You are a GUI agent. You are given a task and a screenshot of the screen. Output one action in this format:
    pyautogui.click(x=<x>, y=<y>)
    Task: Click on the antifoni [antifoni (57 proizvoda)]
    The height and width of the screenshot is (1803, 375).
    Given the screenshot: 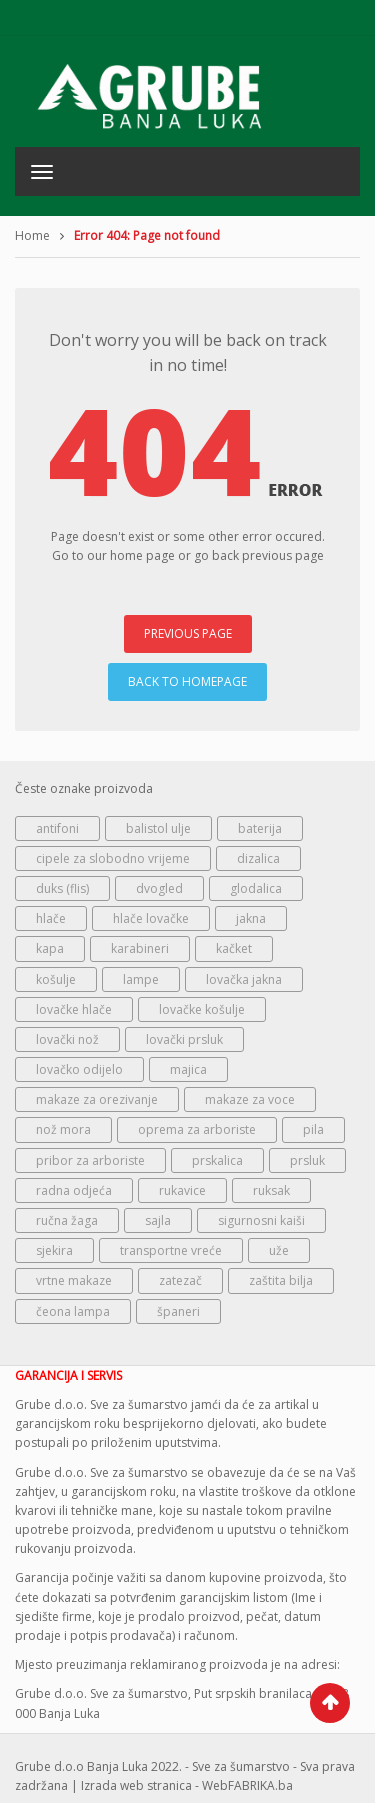 What is the action you would take?
    pyautogui.click(x=57, y=828)
    